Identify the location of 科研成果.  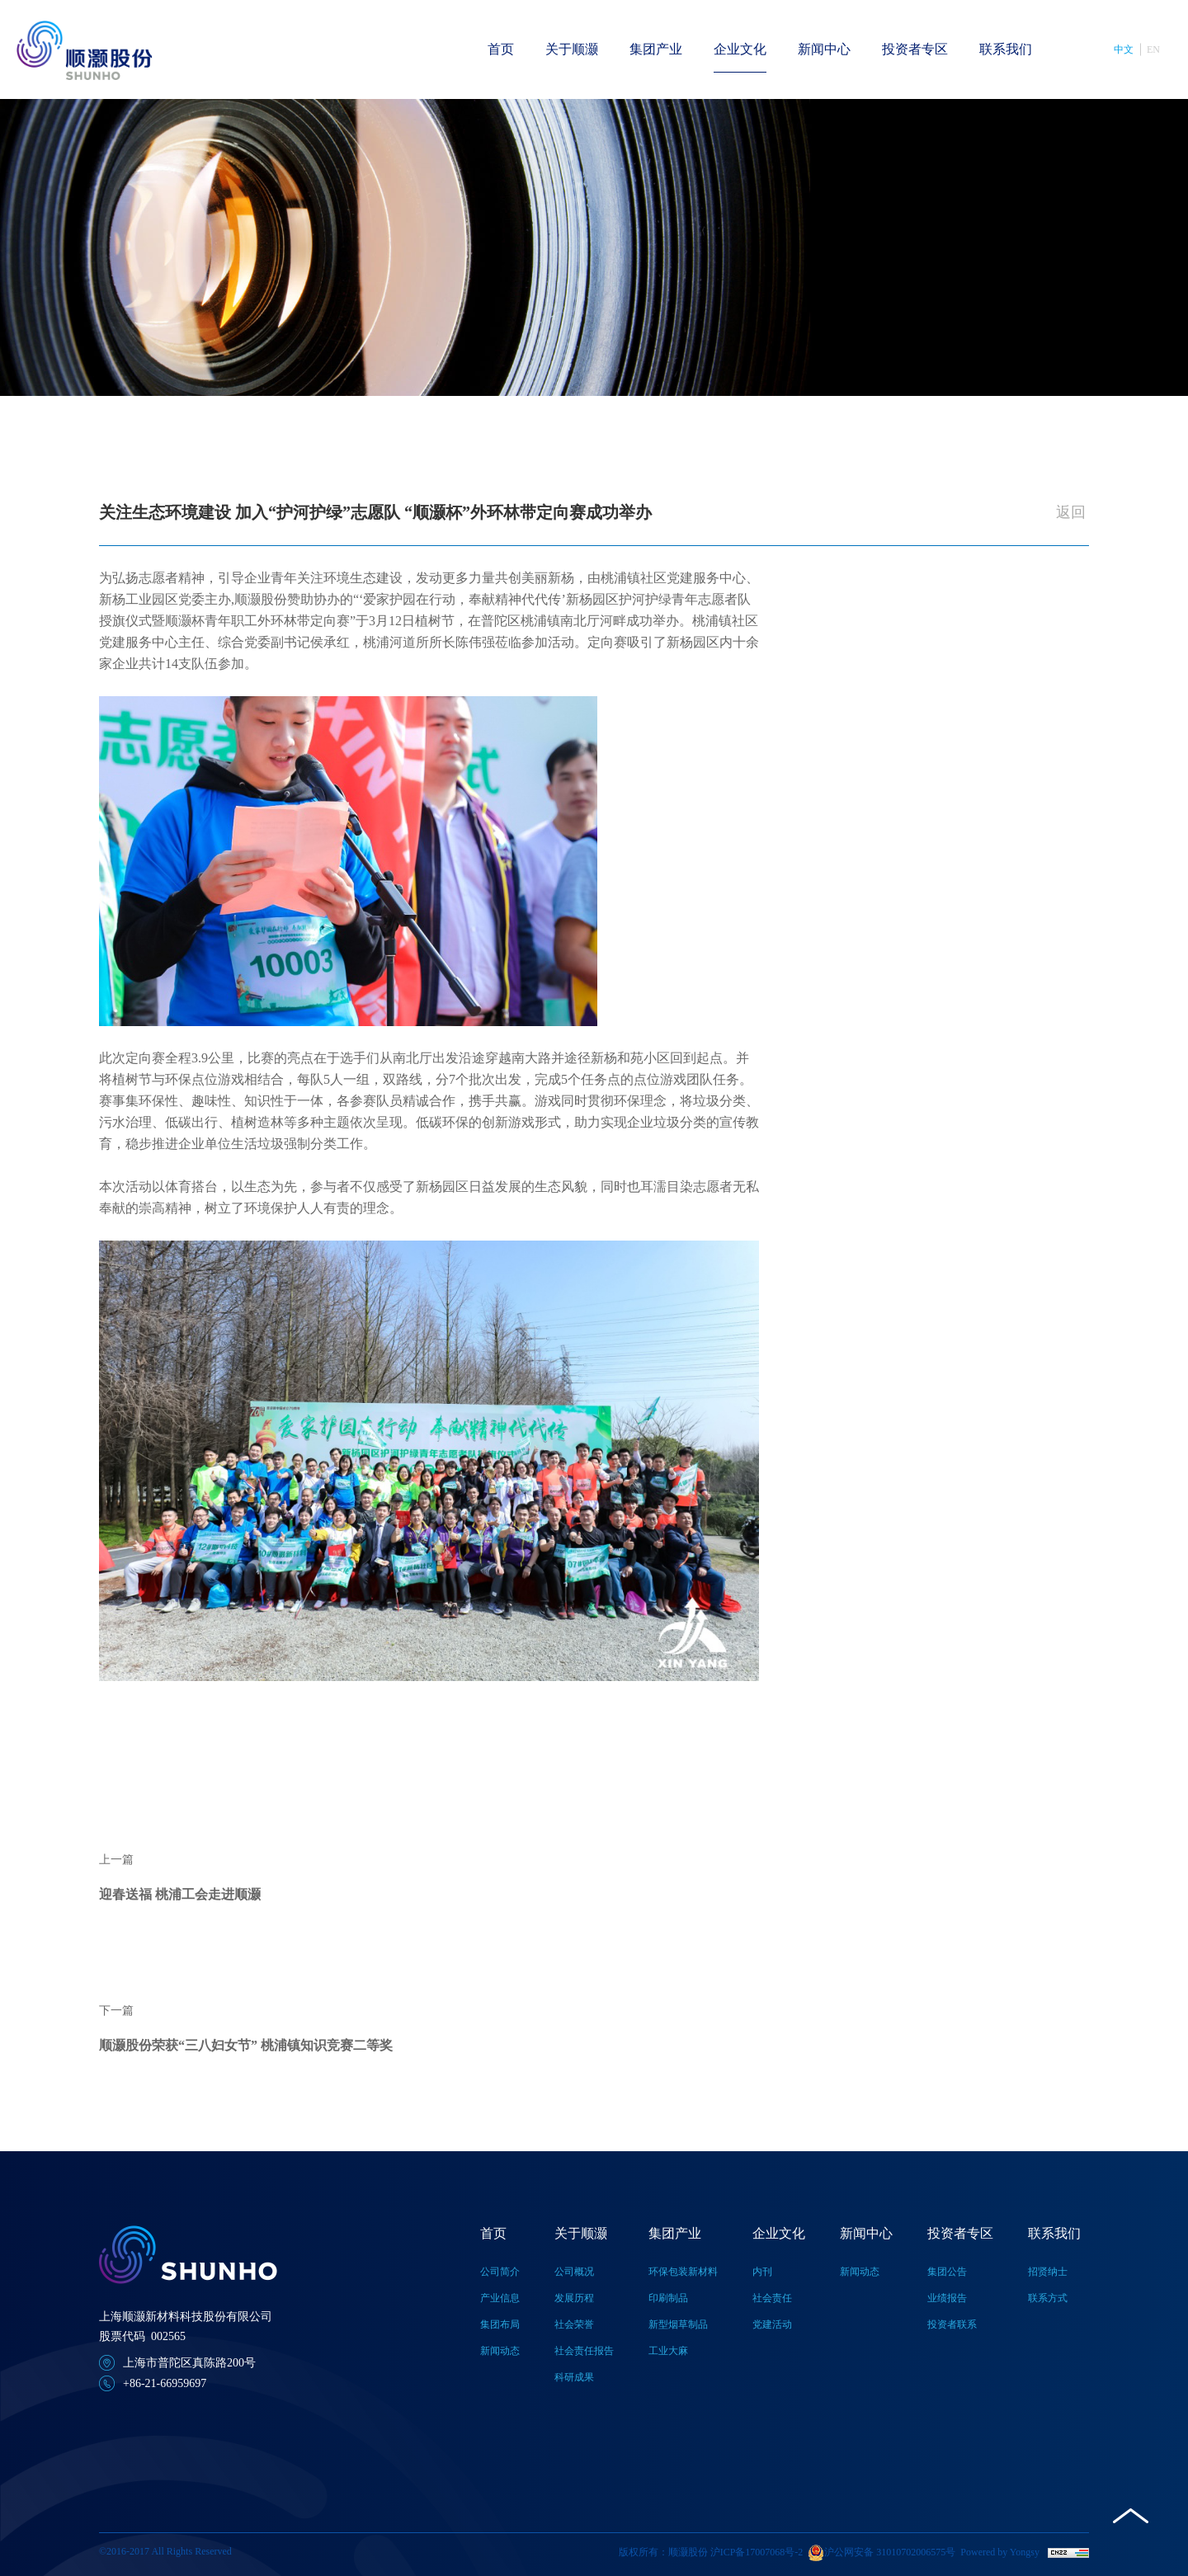
(574, 2377).